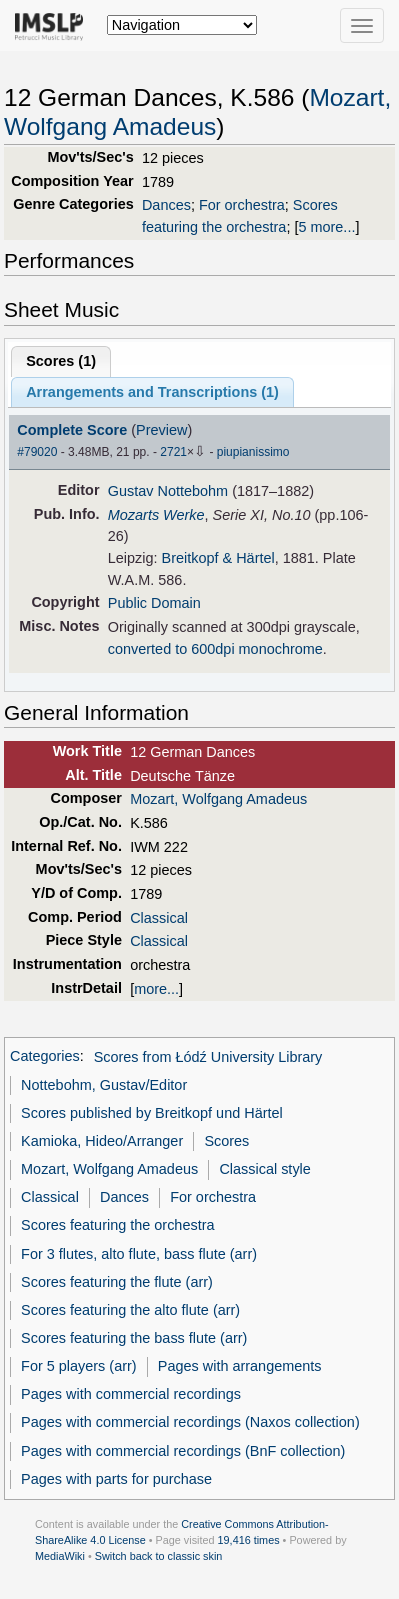  Describe the element at coordinates (159, 918) in the screenshot. I see `Classical` at that location.